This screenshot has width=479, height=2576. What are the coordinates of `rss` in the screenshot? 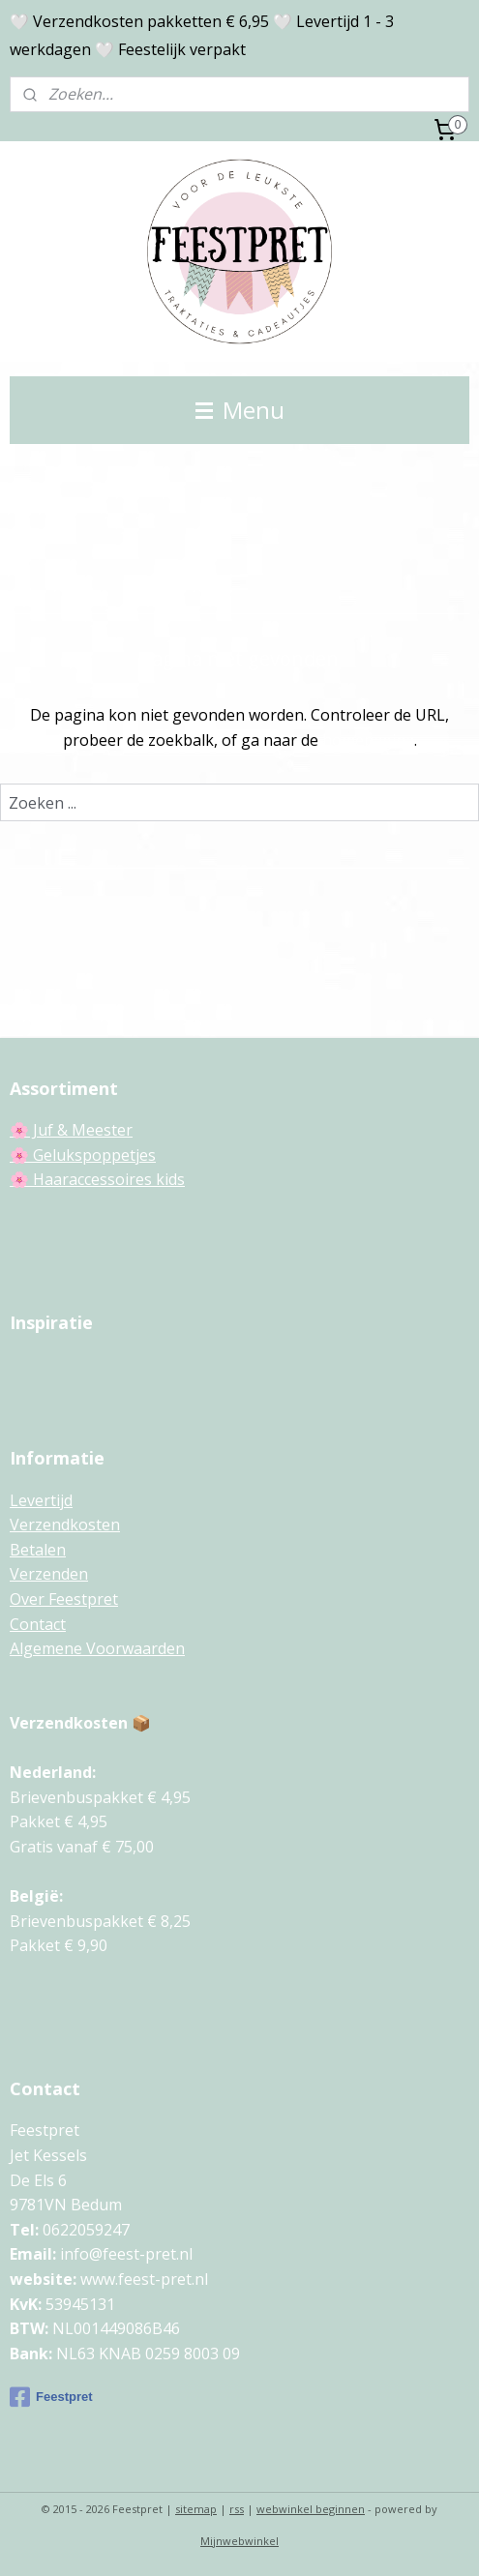 It's located at (236, 2509).